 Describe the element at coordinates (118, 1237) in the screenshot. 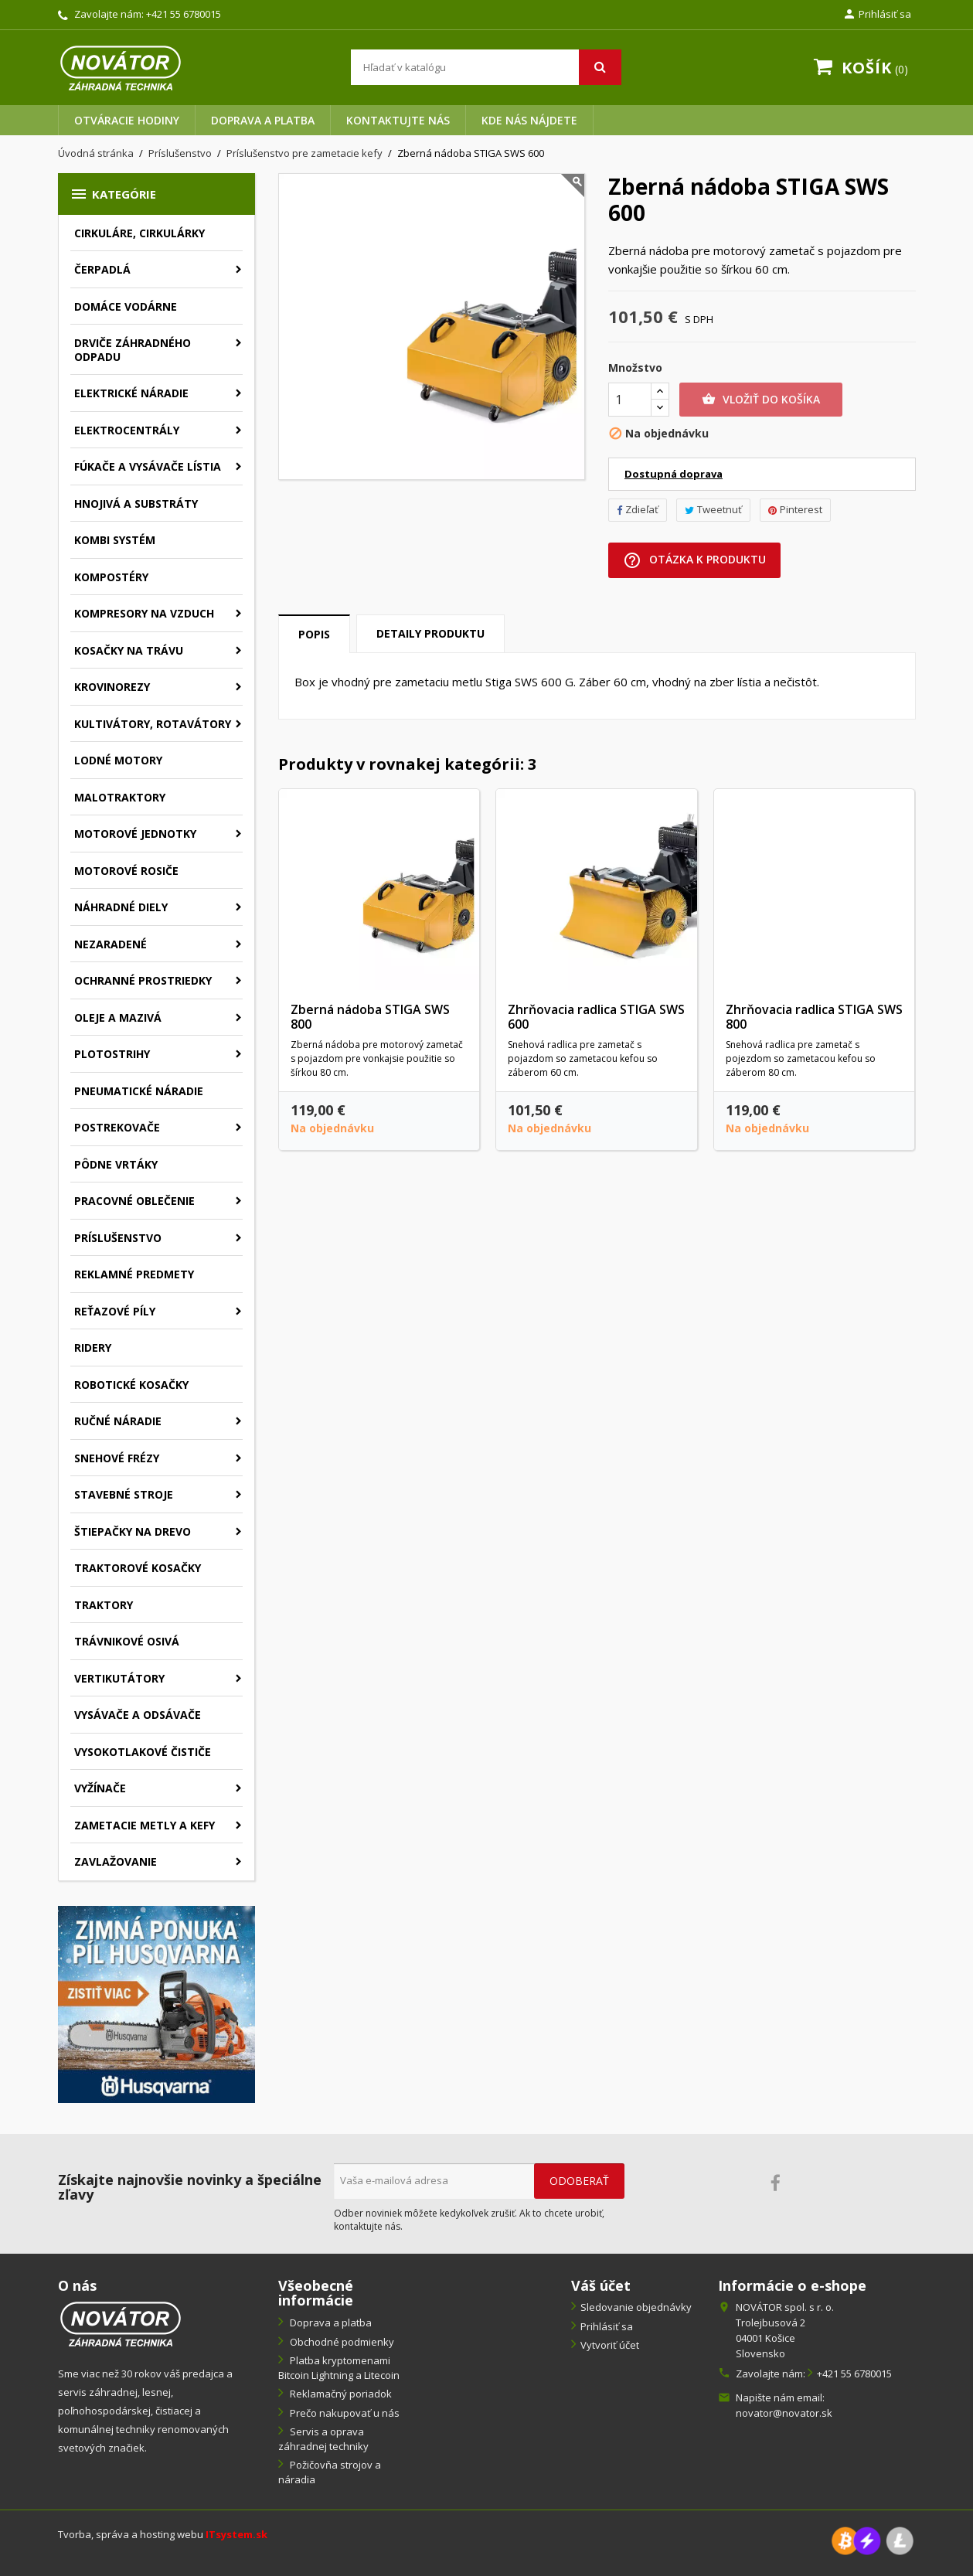

I see `Príslušenstvo` at that location.